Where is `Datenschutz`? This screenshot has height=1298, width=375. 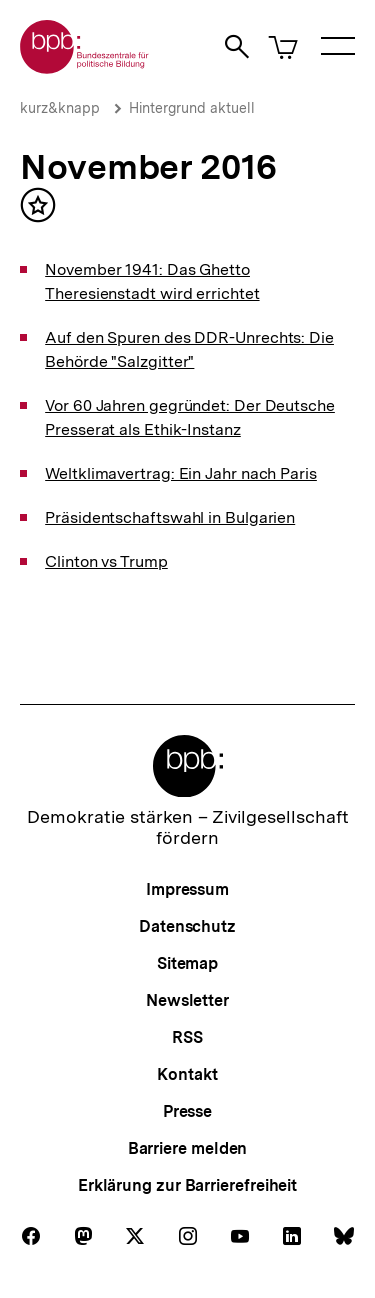 Datenschutz is located at coordinates (187, 926).